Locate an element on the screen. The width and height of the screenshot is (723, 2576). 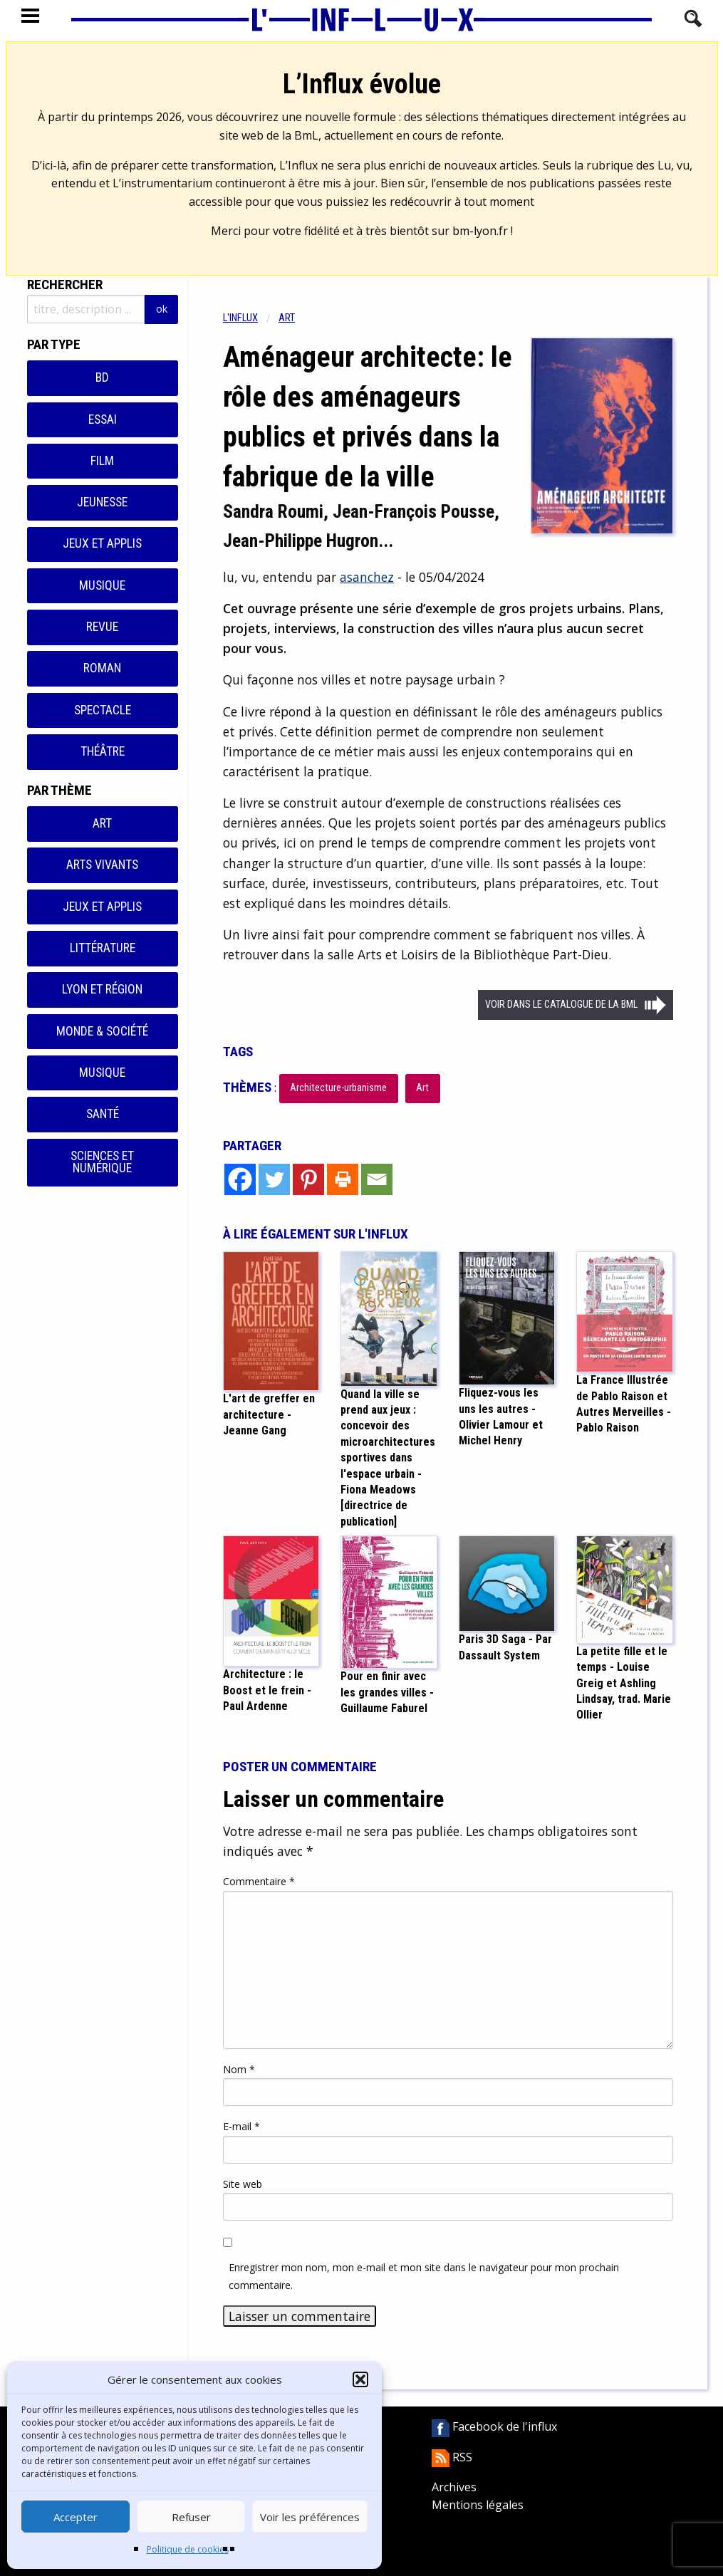
[Print] is located at coordinates (342, 1179).